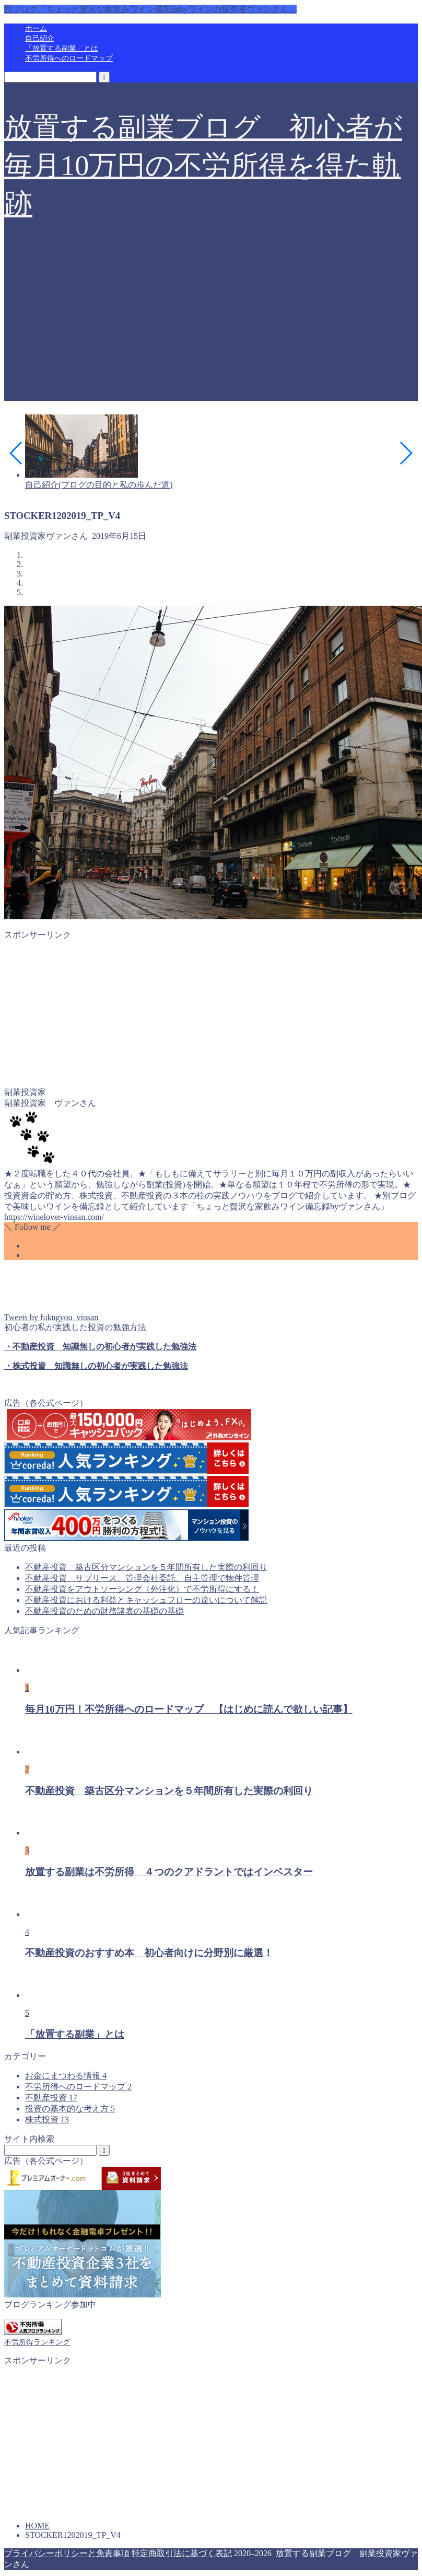 The image size is (422, 2576). What do you see at coordinates (104, 1611) in the screenshot?
I see `不動産投資のための財務諸表の基礎の基礎` at bounding box center [104, 1611].